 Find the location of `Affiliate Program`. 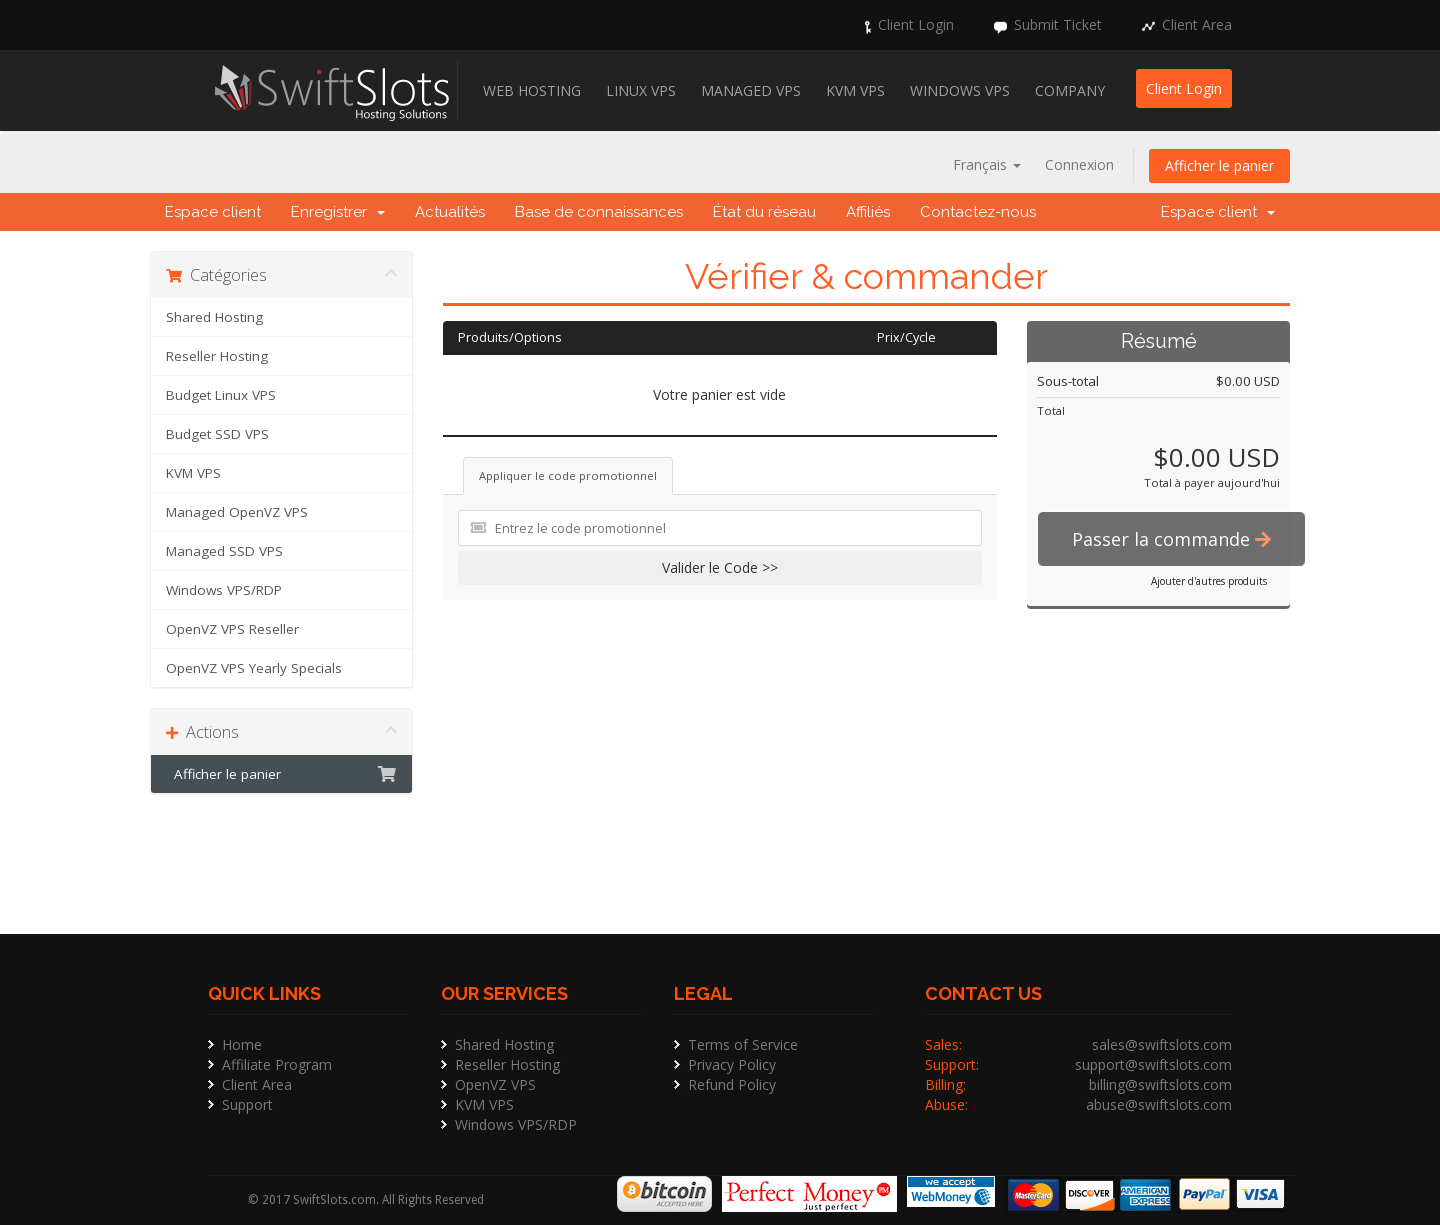

Affiliate Program is located at coordinates (277, 1064).